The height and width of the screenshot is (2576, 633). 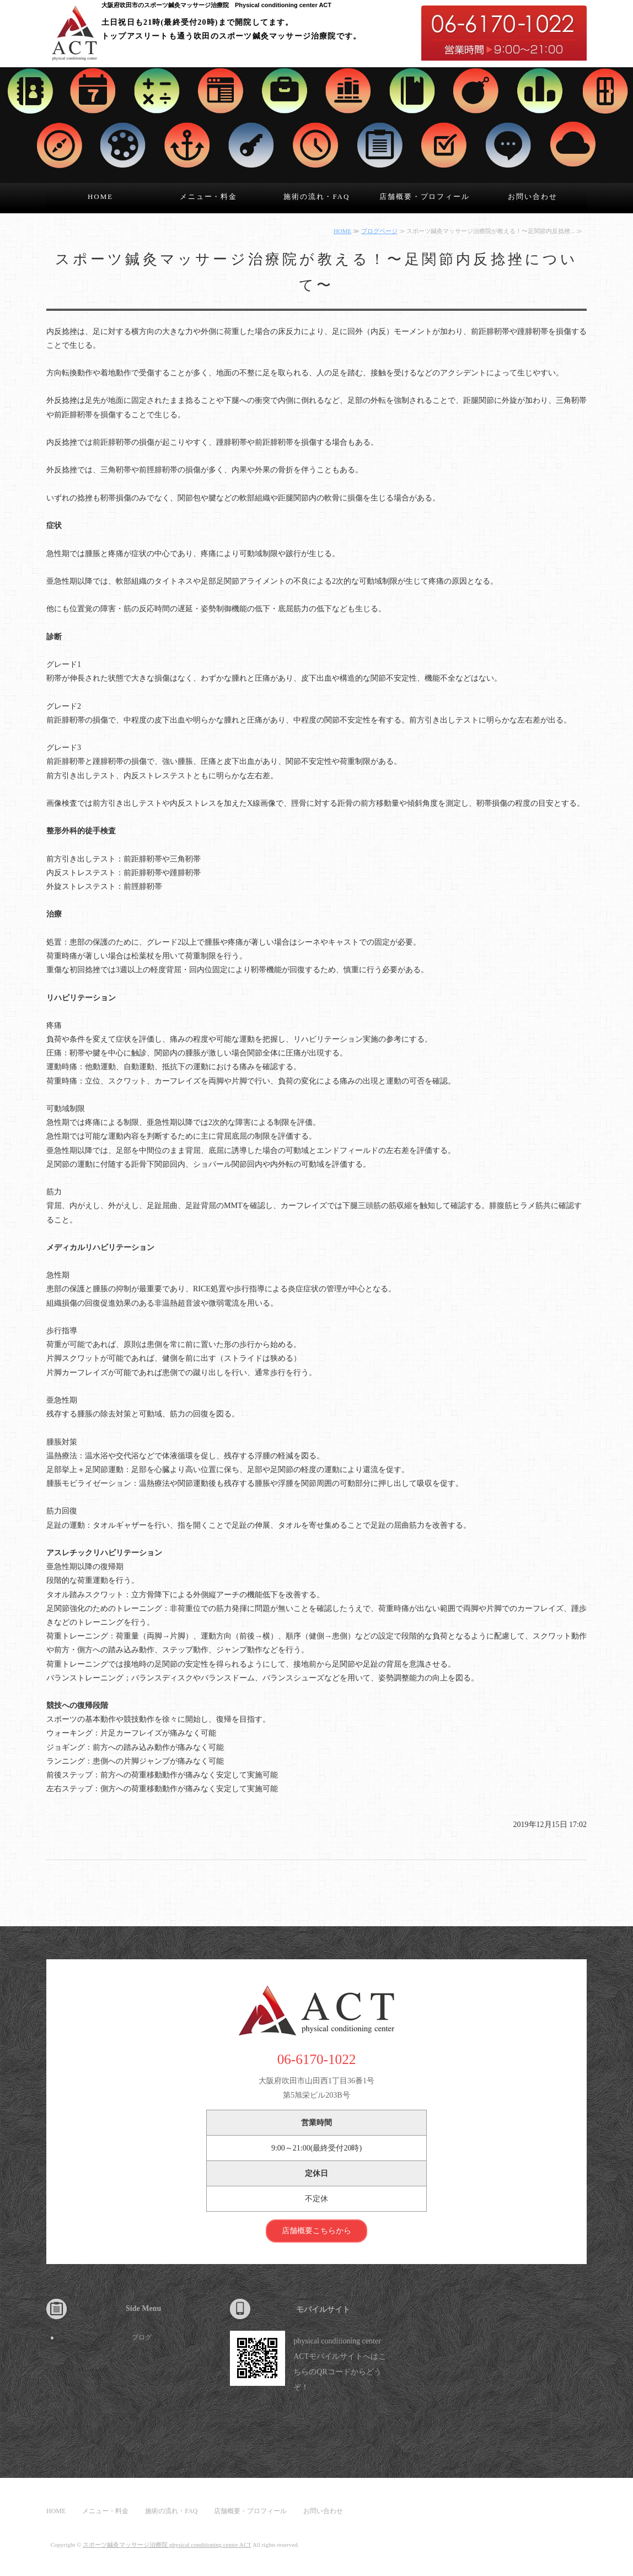 What do you see at coordinates (316, 196) in the screenshot?
I see `施術の流れ・FAQ` at bounding box center [316, 196].